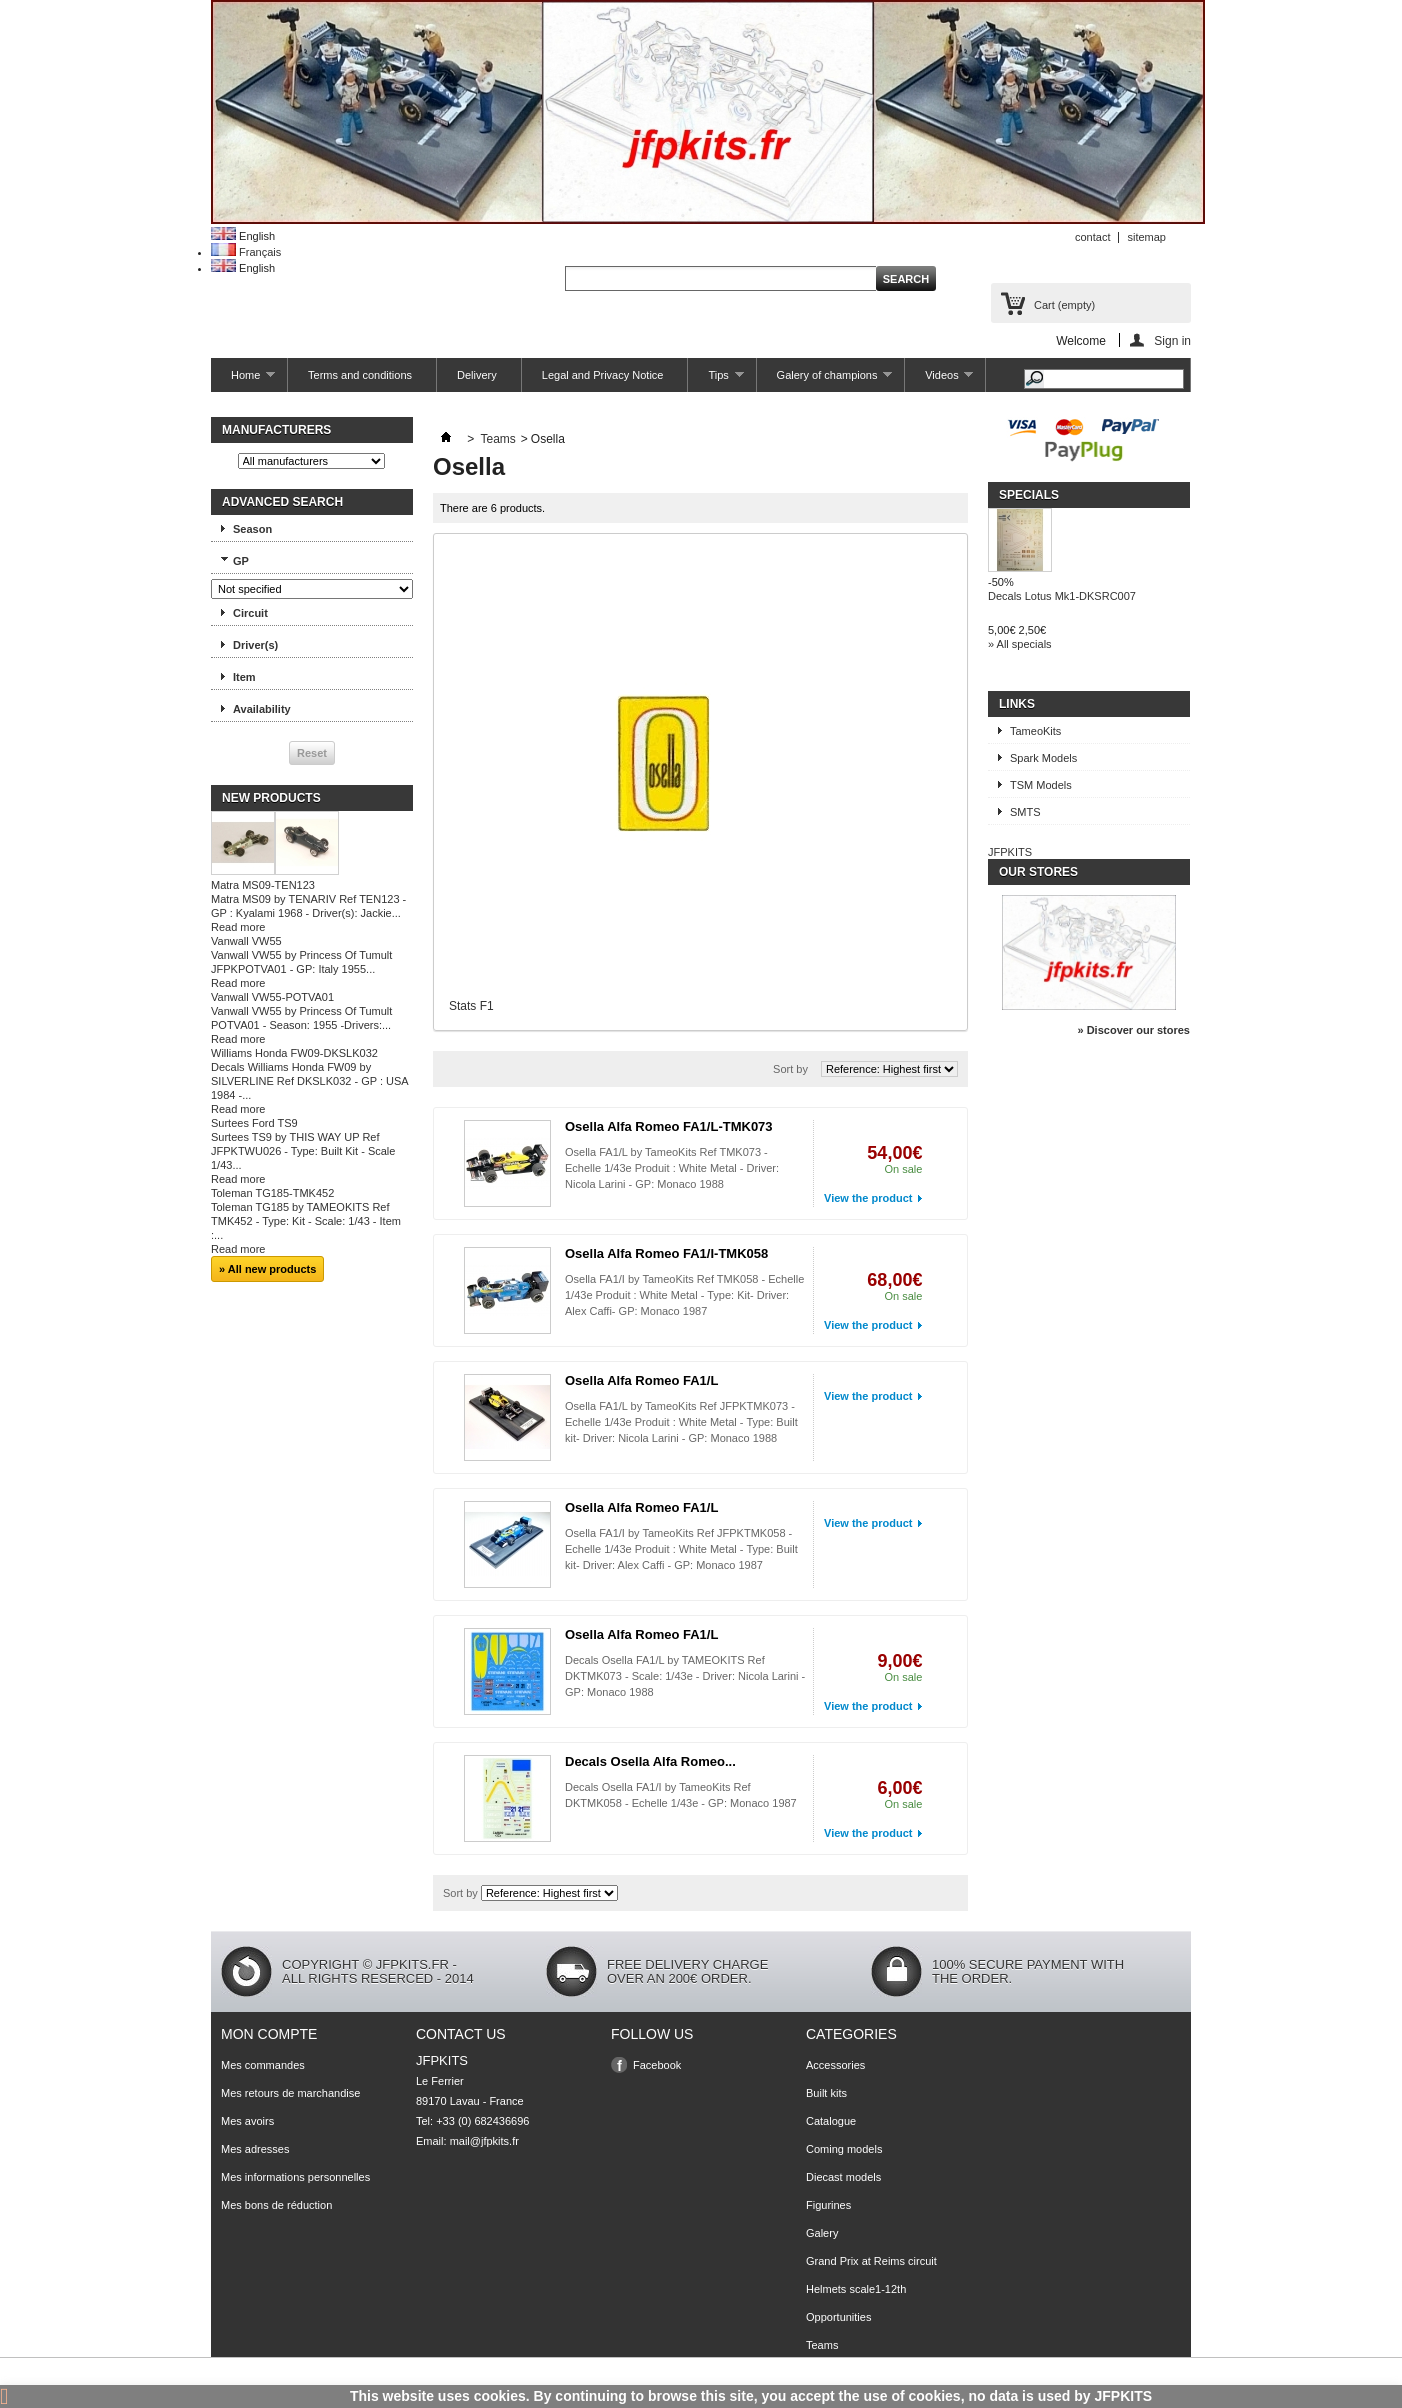  Describe the element at coordinates (244, 677) in the screenshot. I see `Item` at that location.